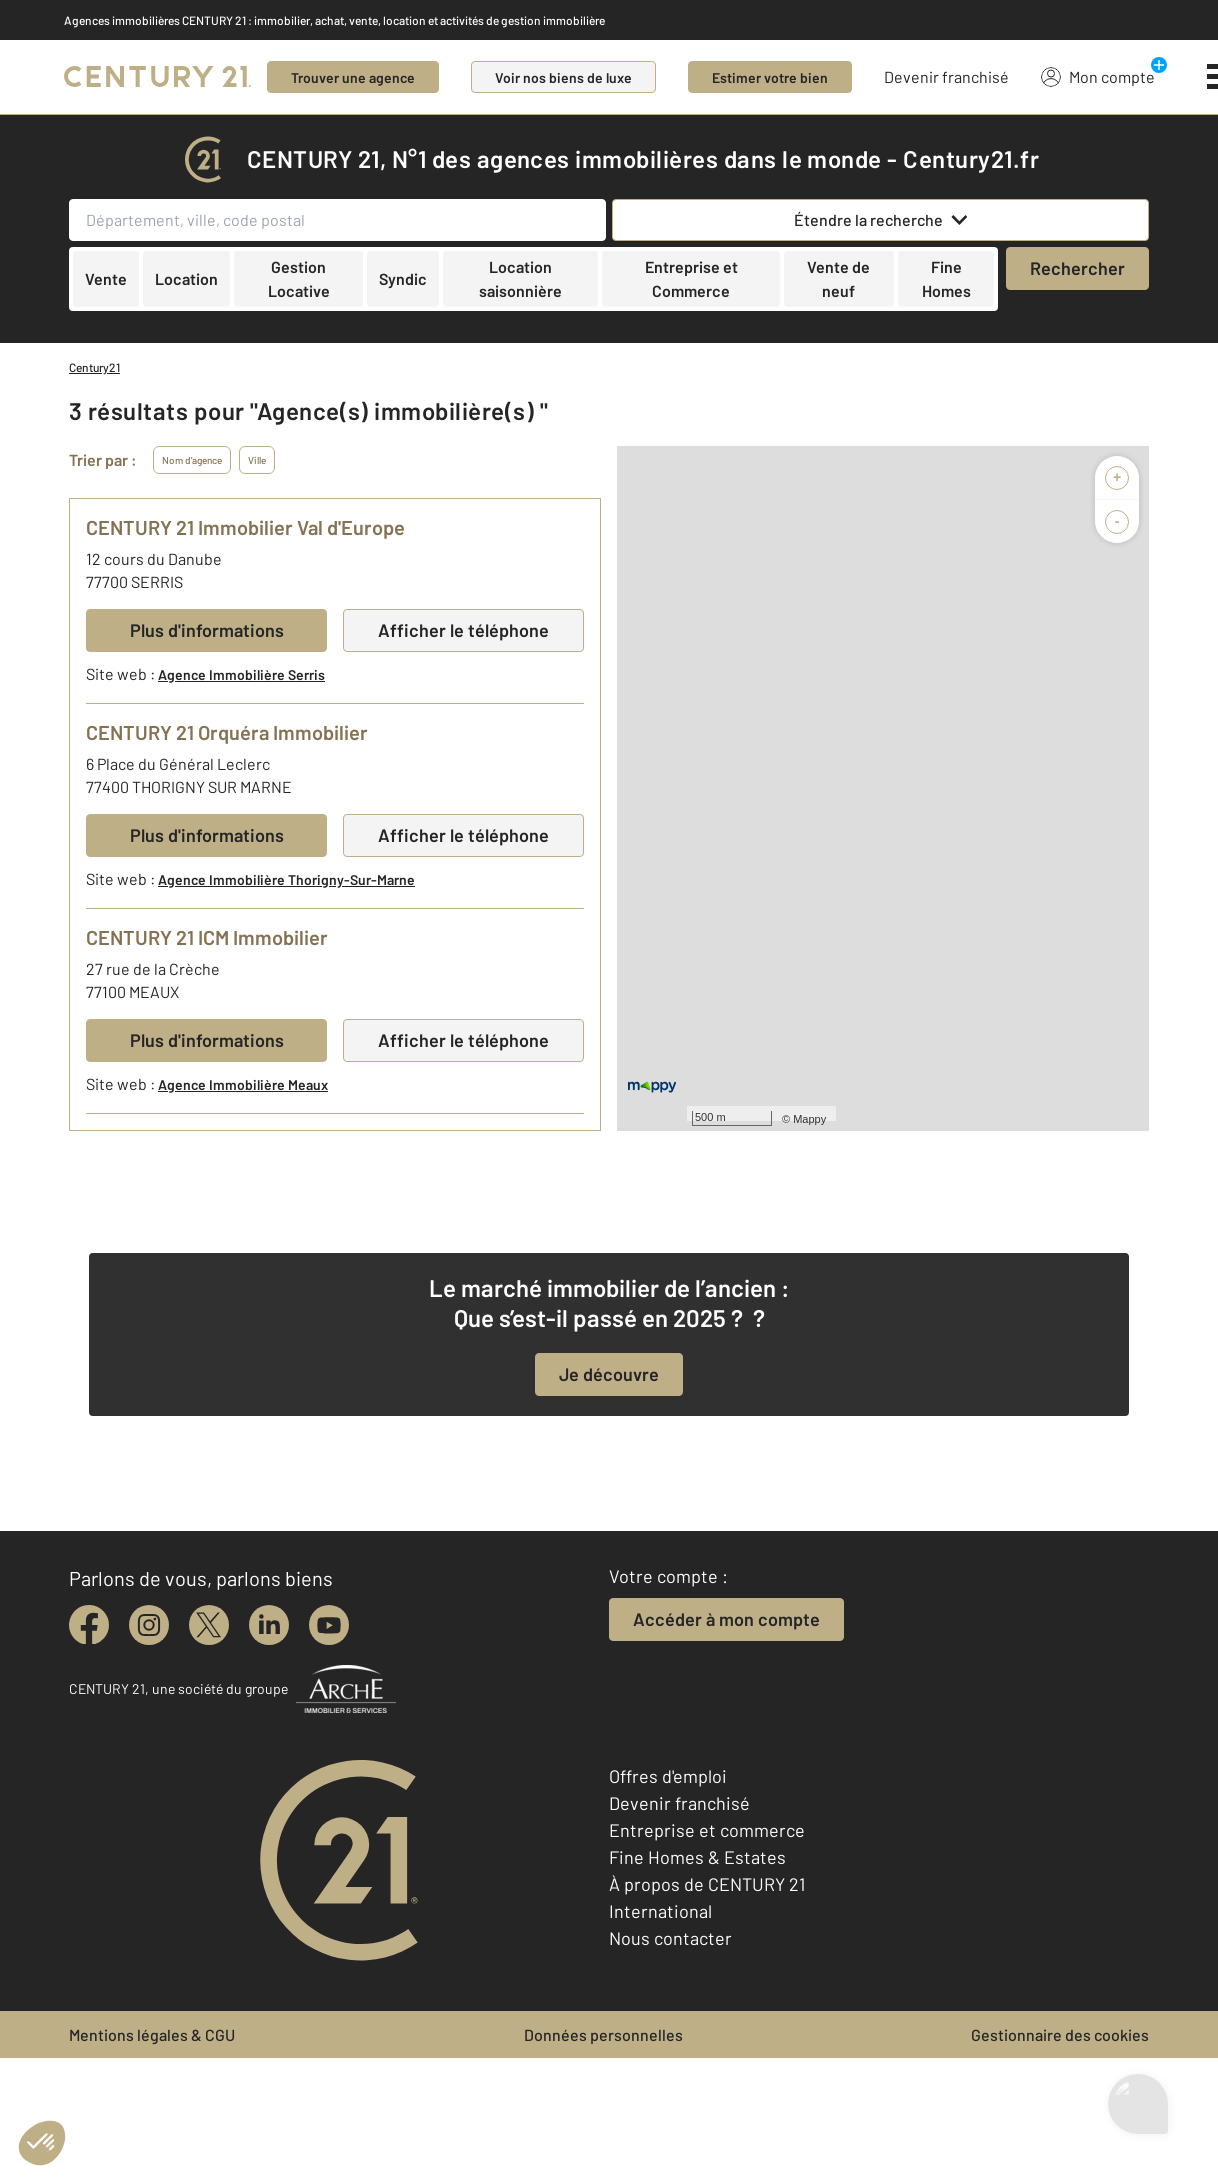  What do you see at coordinates (329, 1625) in the screenshot?
I see `[youtube]` at bounding box center [329, 1625].